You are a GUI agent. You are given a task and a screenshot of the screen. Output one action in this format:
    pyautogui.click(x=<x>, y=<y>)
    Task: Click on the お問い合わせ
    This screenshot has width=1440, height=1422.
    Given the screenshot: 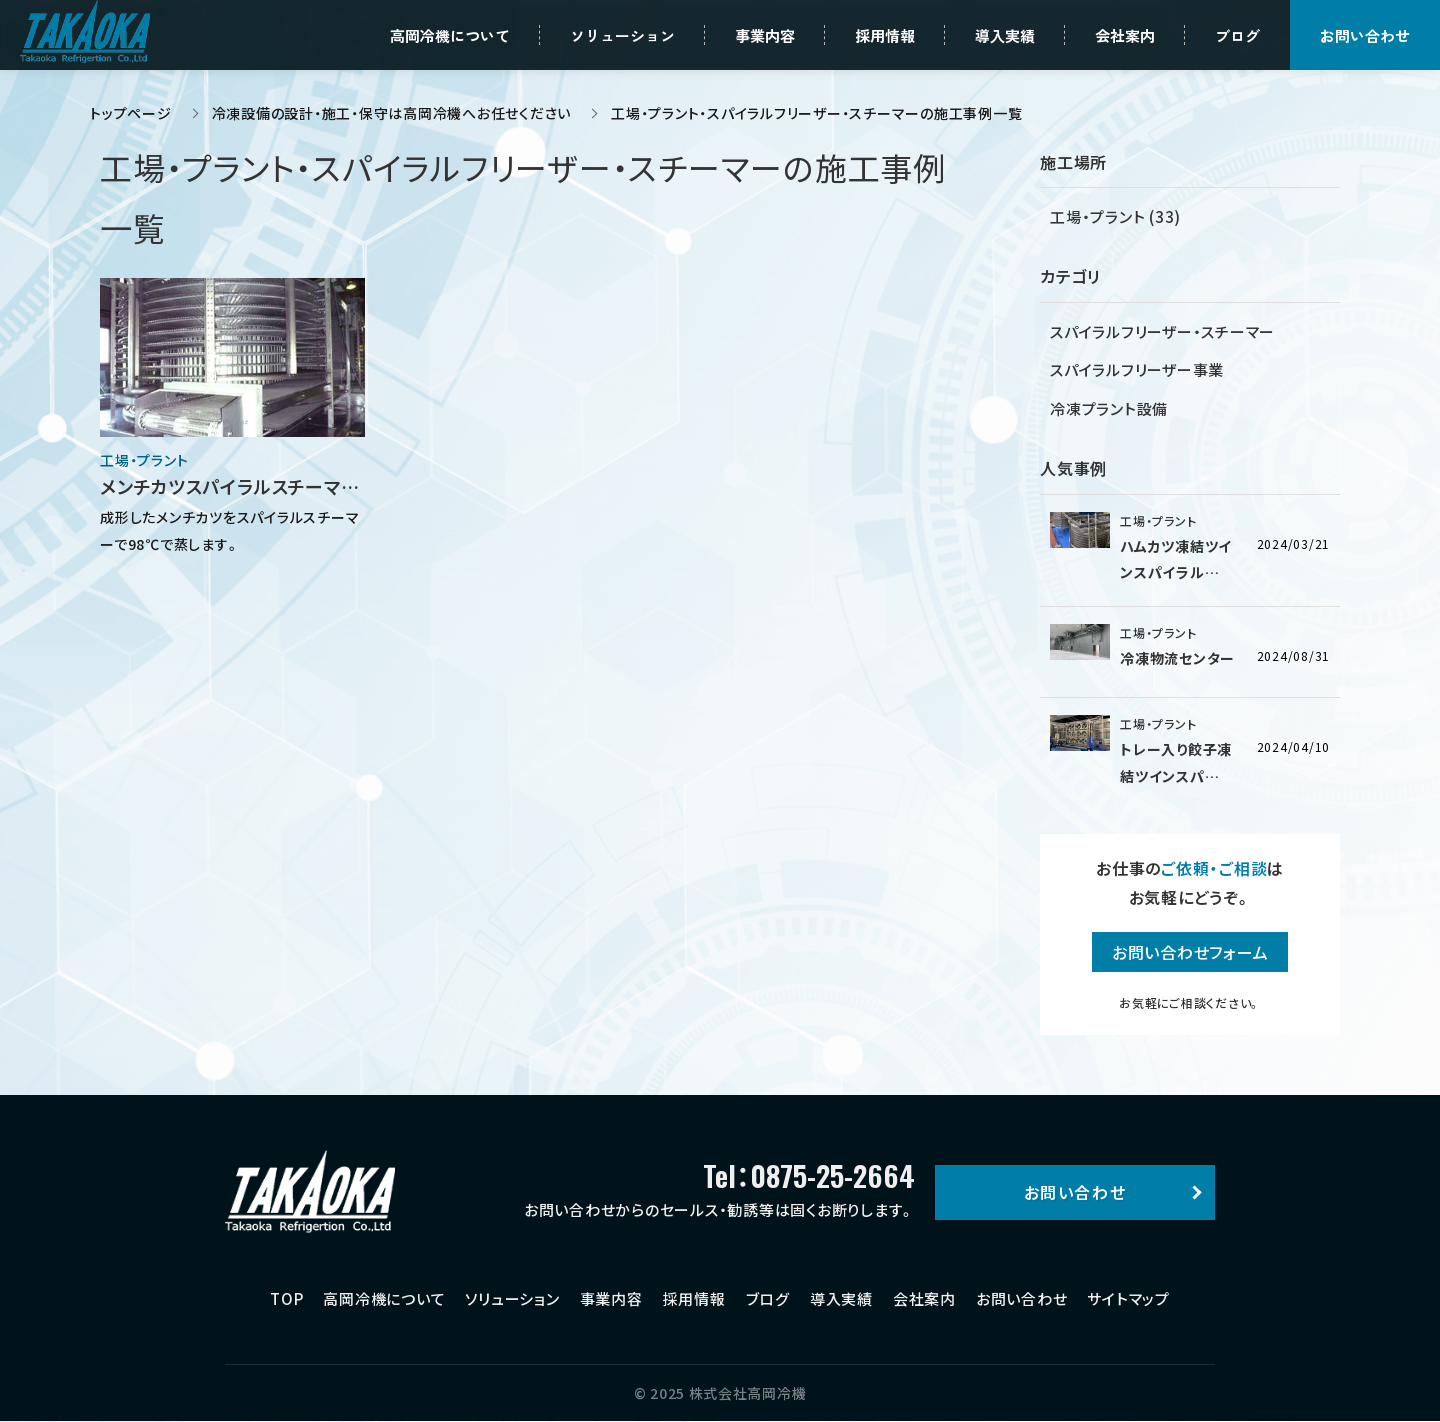 What is the action you would take?
    pyautogui.click(x=1022, y=1298)
    